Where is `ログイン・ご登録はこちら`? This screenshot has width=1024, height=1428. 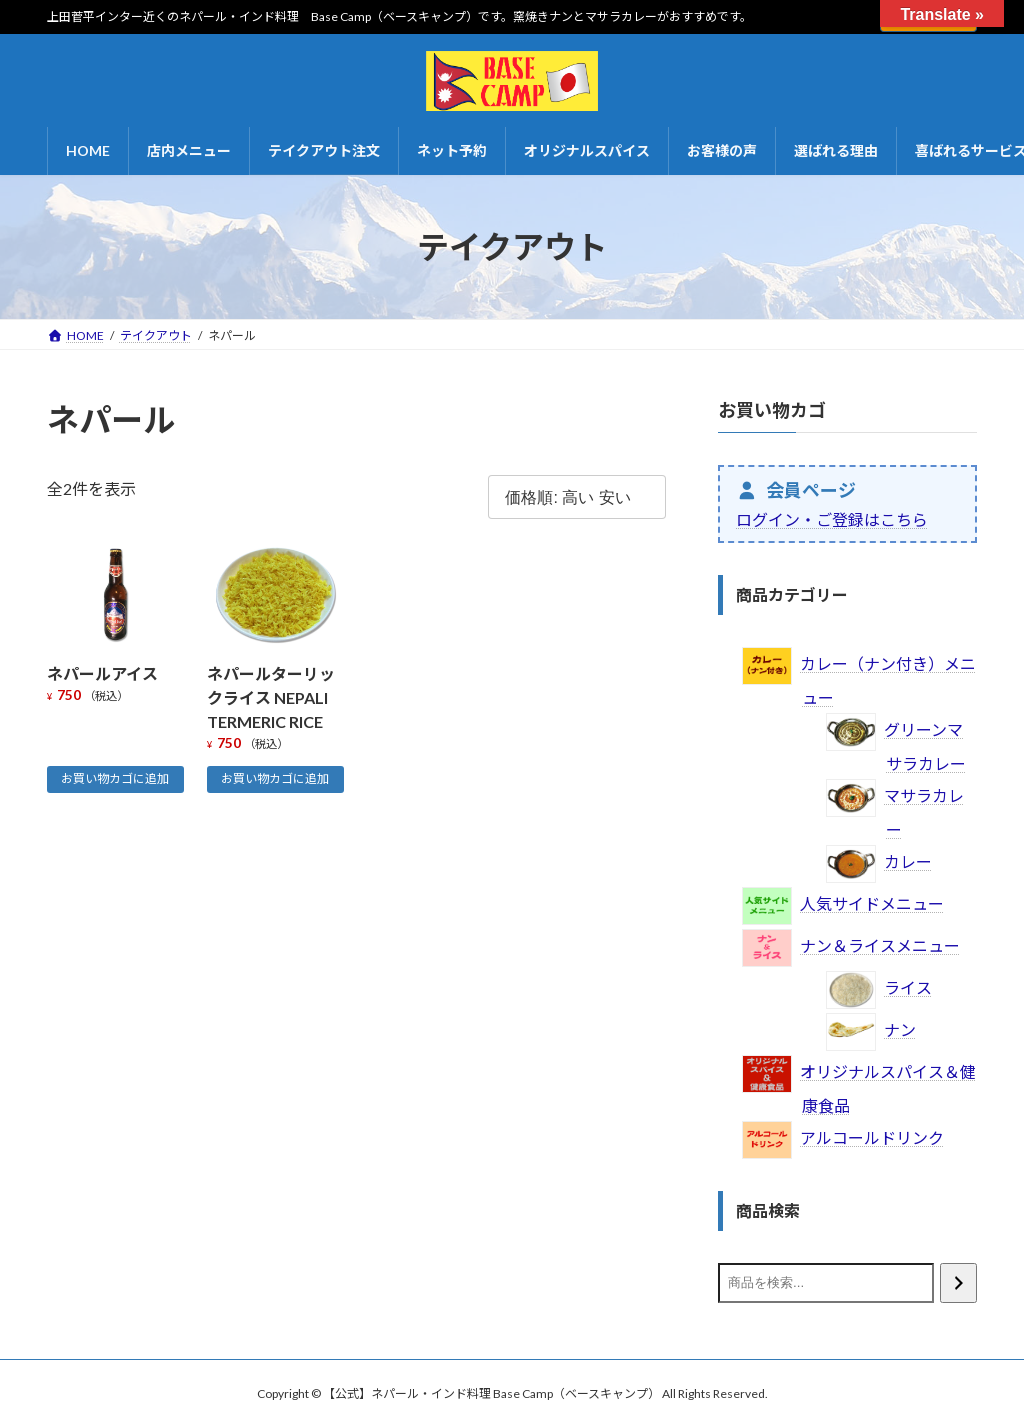
ログイン・ご登録はこちら is located at coordinates (832, 519).